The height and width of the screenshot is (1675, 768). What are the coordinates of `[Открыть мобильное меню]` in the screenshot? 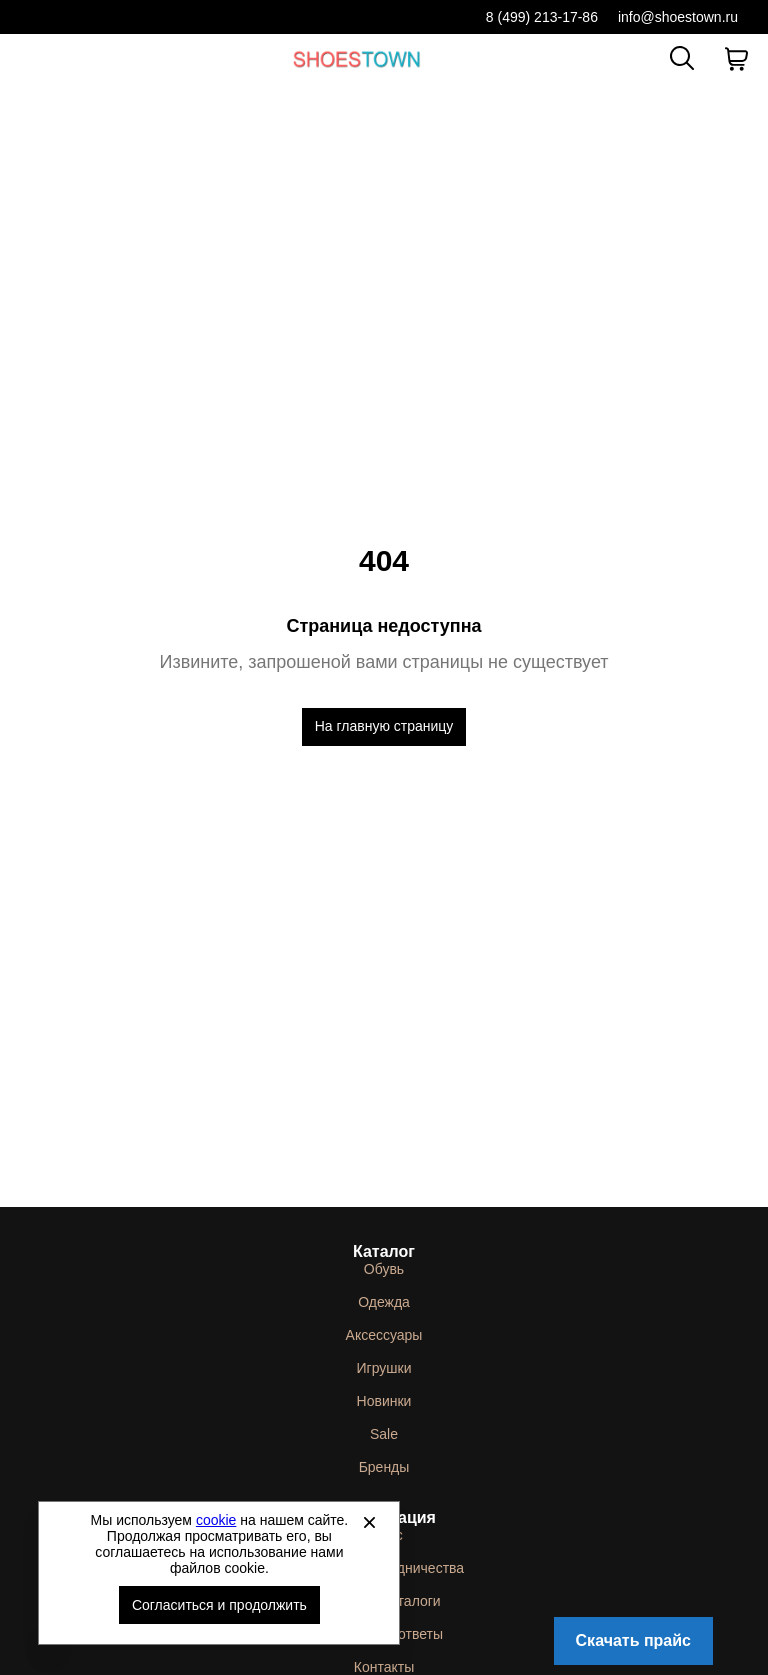 It's located at (32, 59).